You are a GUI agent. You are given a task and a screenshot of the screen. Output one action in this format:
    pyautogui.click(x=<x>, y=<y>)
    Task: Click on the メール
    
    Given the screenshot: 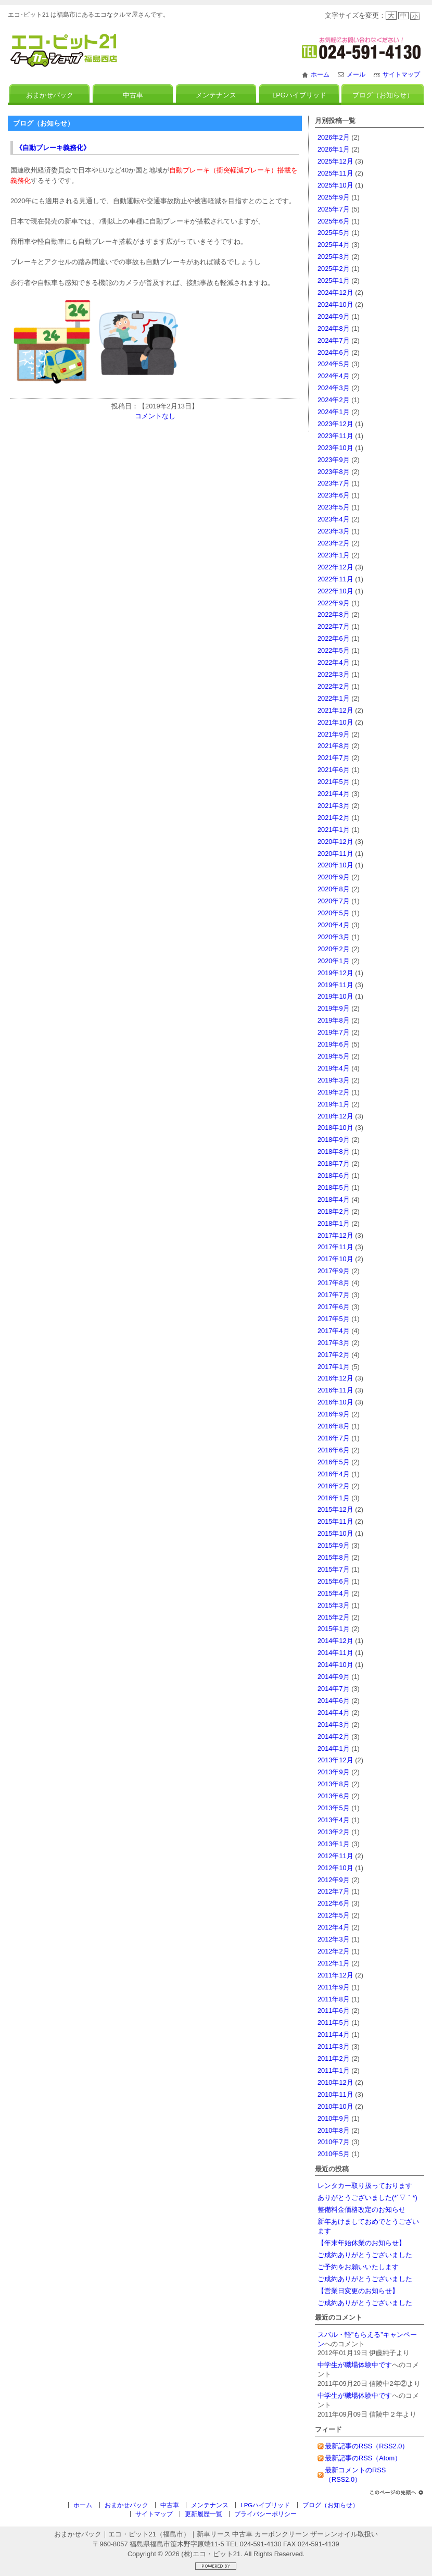 What is the action you would take?
    pyautogui.click(x=356, y=74)
    